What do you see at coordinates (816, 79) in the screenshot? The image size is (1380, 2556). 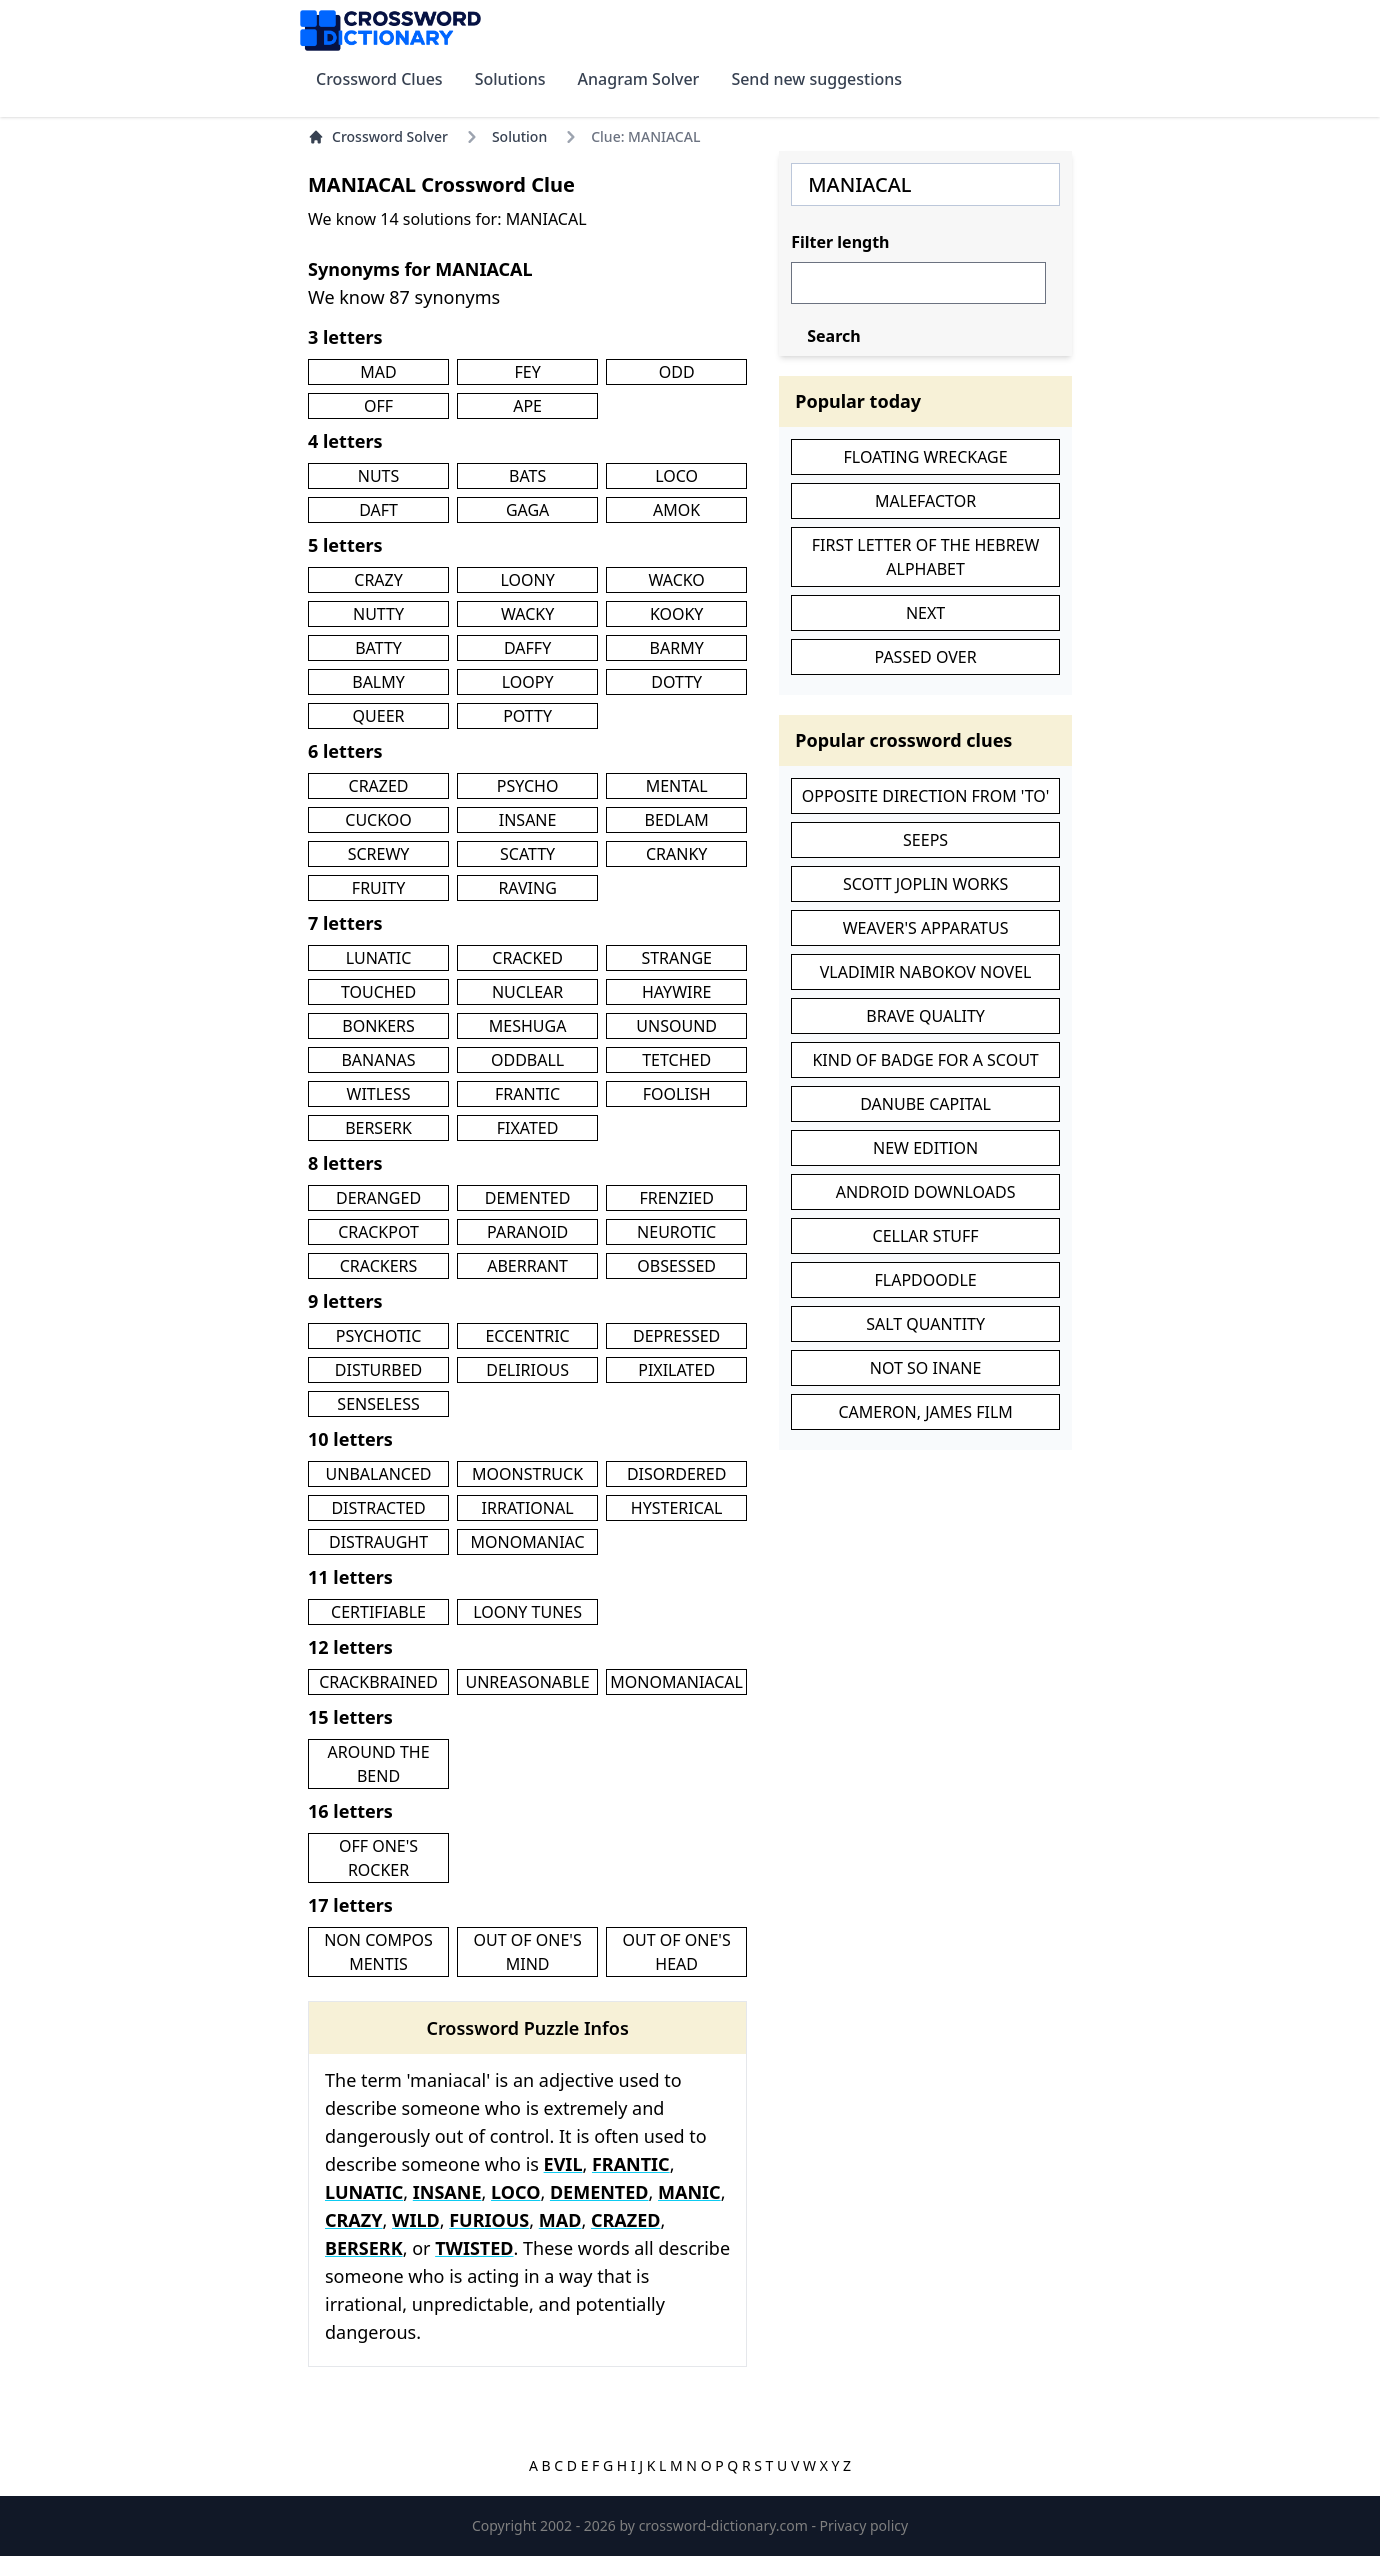 I see `Send new suggestions` at bounding box center [816, 79].